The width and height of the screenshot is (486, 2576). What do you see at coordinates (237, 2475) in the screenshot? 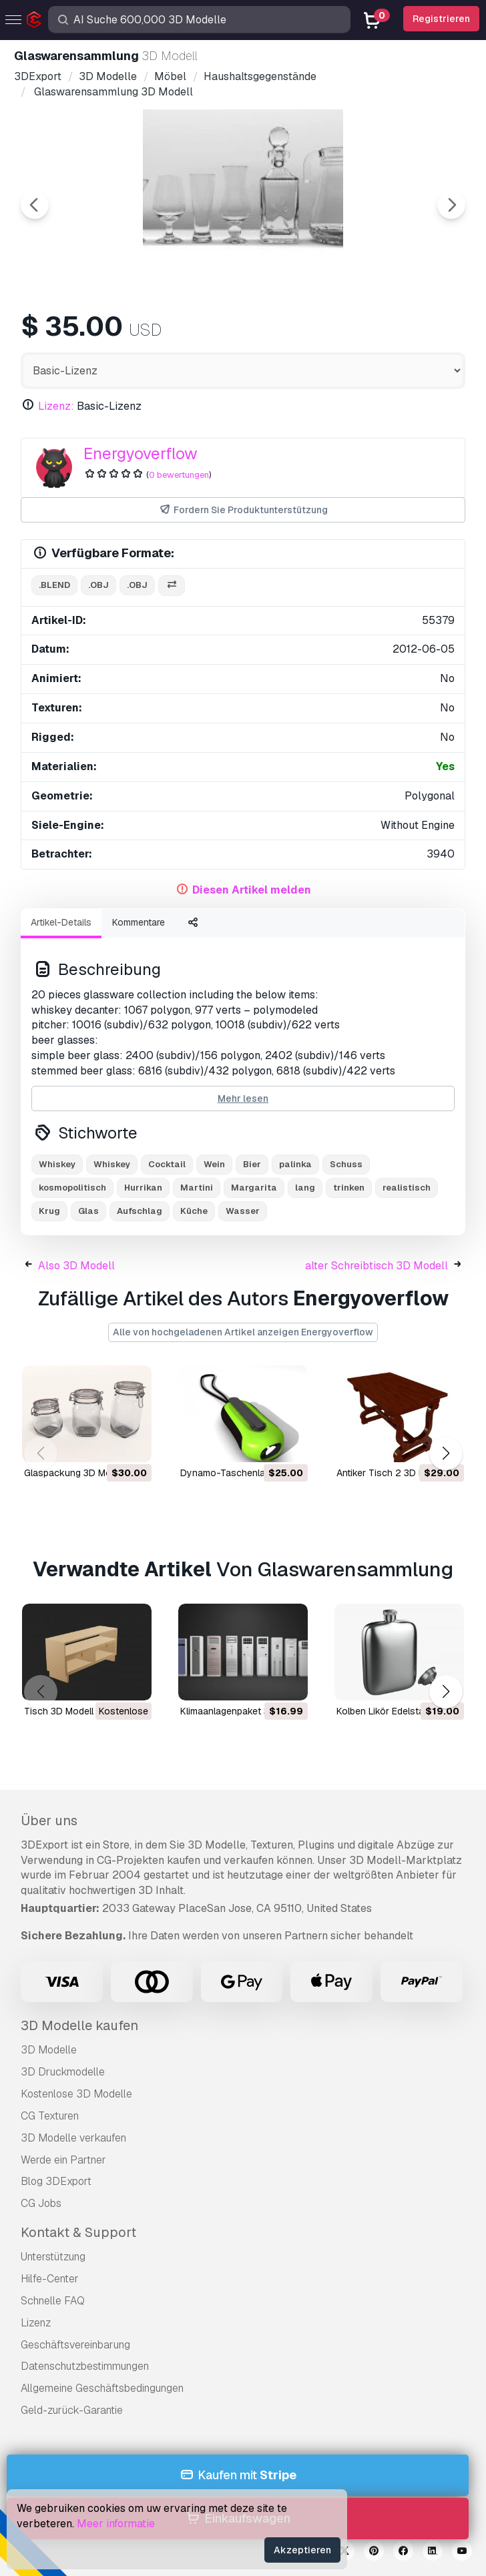
I see `Kaufen mit` at bounding box center [237, 2475].